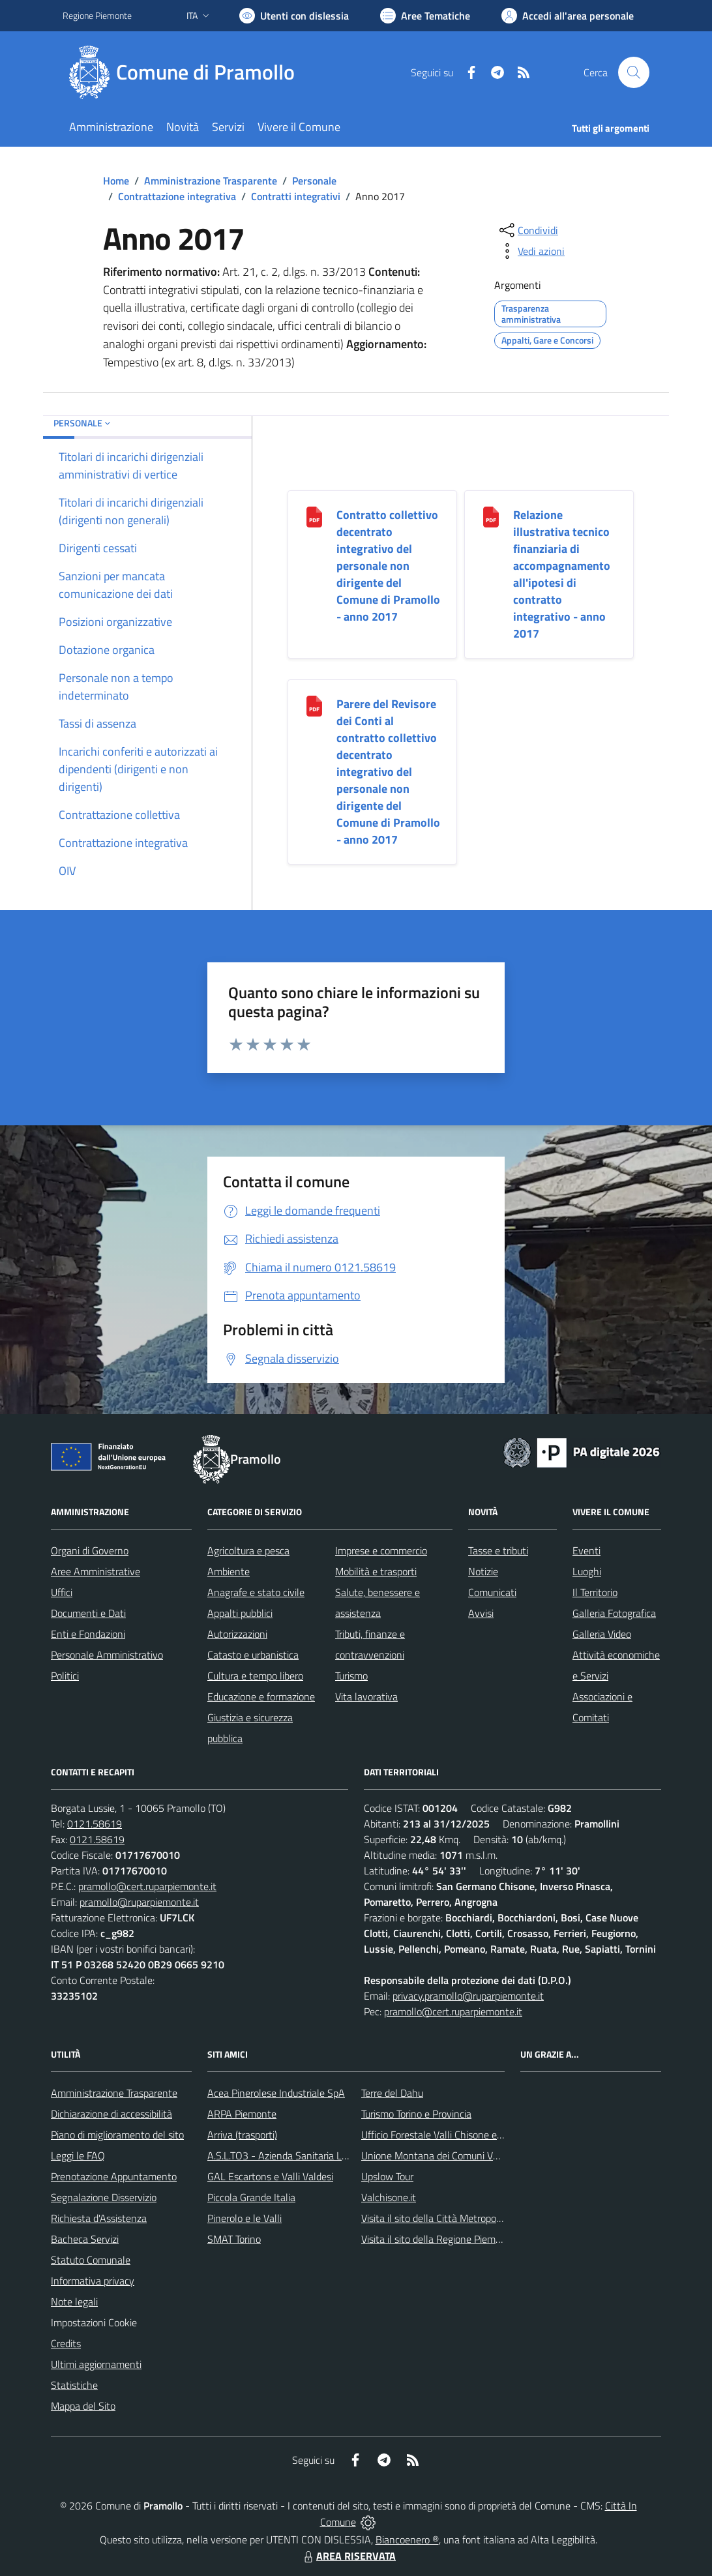 The image size is (712, 2576). Describe the element at coordinates (210, 180) in the screenshot. I see `Amministrazione Trasparente` at that location.